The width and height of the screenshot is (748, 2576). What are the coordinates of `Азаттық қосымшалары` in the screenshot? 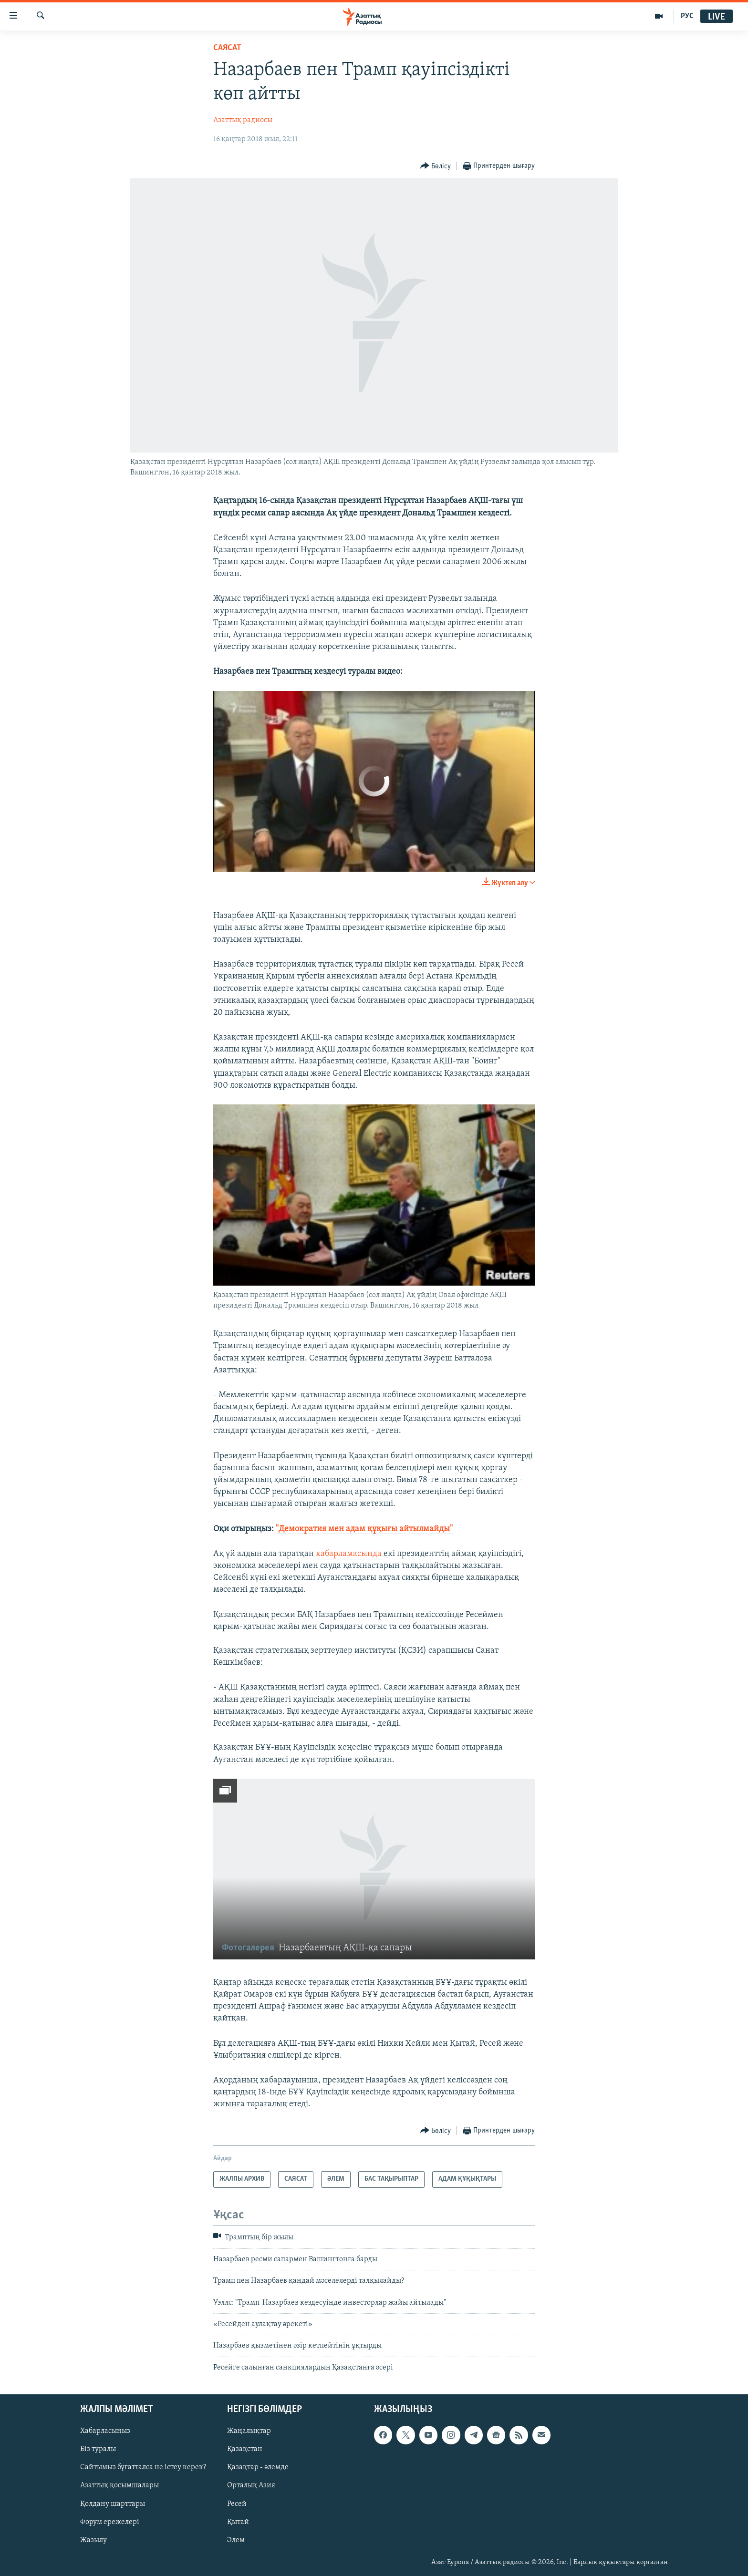 It's located at (119, 2486).